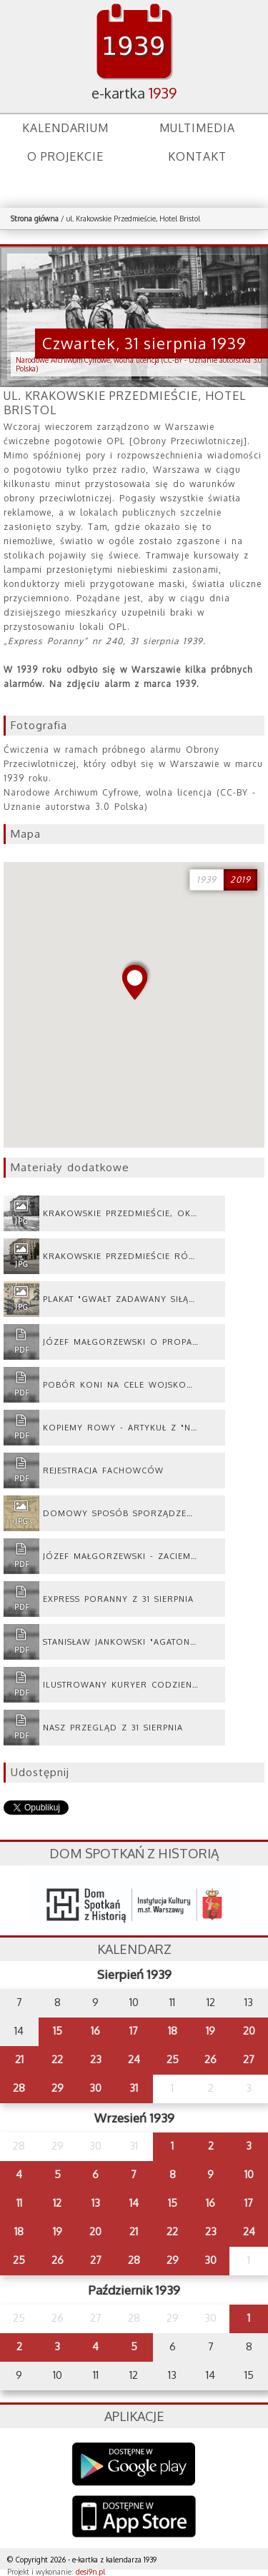 The image size is (268, 2576). I want to click on 10, so click(249, 2174).